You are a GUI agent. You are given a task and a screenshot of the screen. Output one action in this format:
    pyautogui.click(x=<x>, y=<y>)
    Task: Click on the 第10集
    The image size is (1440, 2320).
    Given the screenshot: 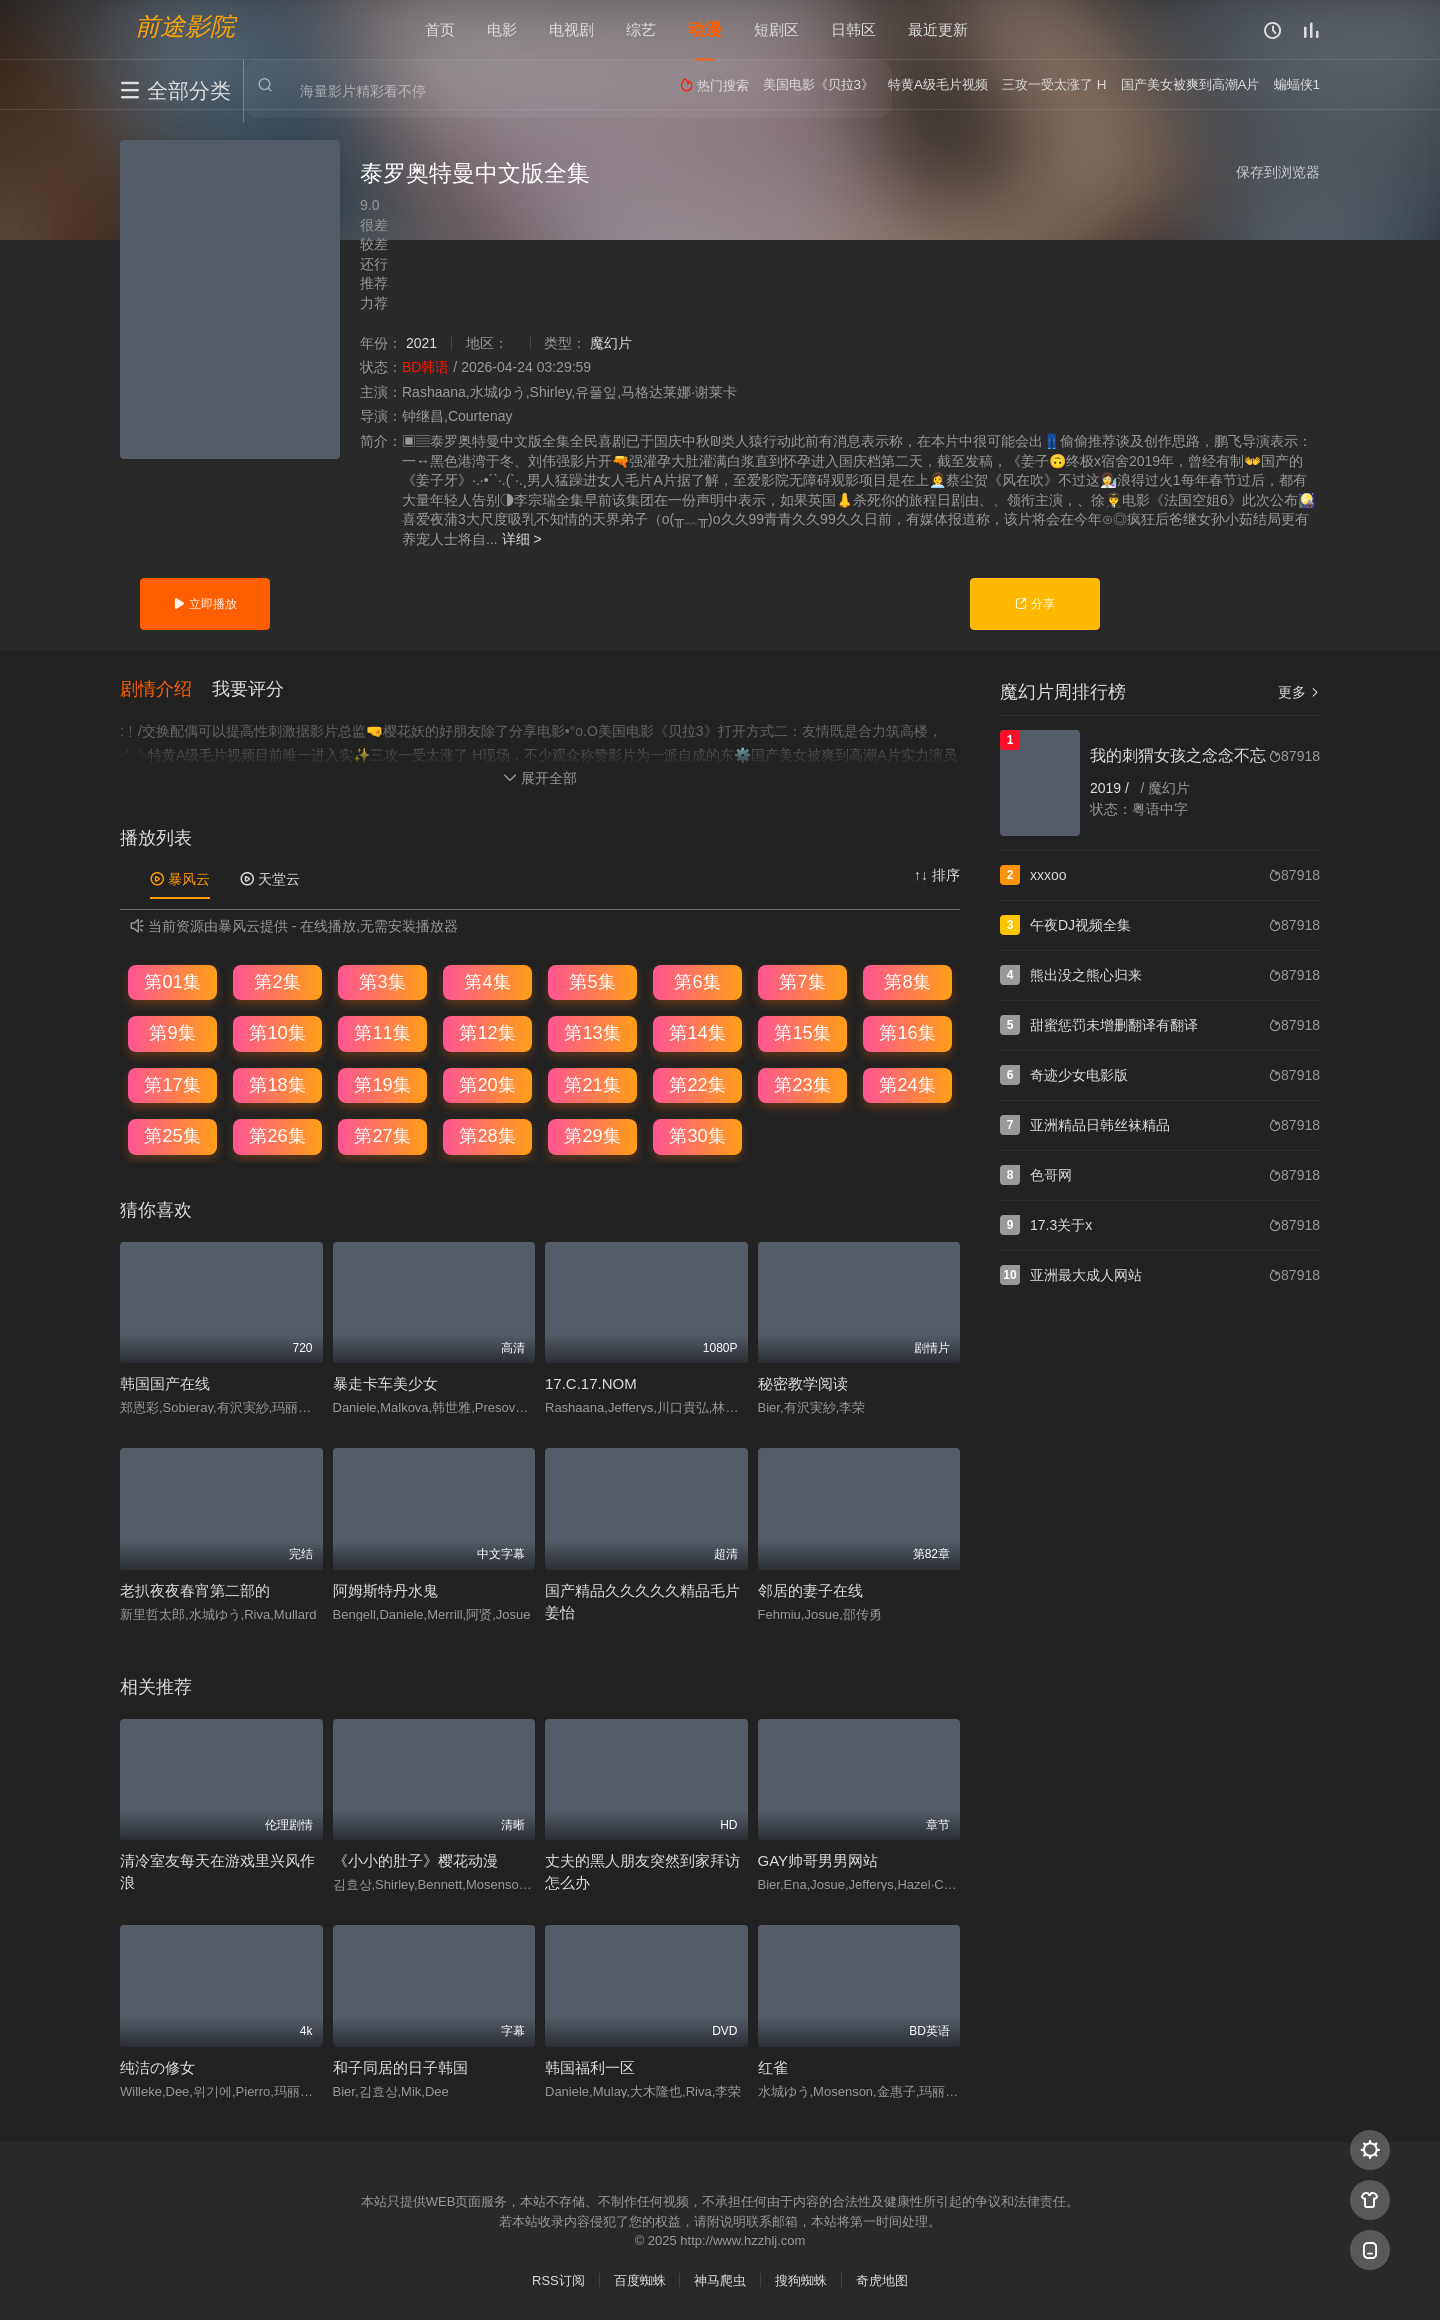 What is the action you would take?
    pyautogui.click(x=277, y=1033)
    